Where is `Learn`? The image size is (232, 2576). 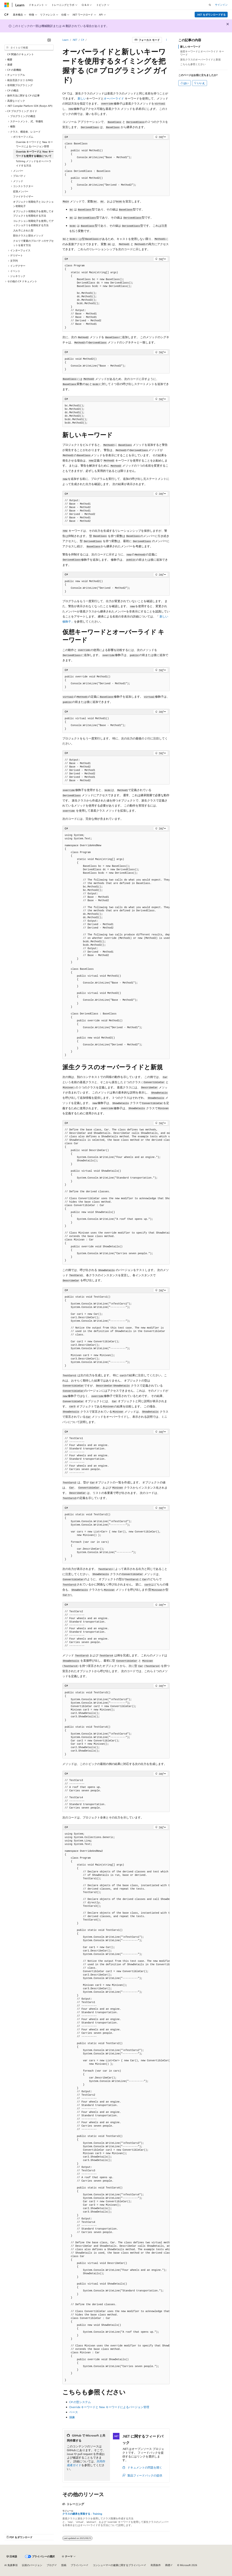
Learn is located at coordinates (65, 39).